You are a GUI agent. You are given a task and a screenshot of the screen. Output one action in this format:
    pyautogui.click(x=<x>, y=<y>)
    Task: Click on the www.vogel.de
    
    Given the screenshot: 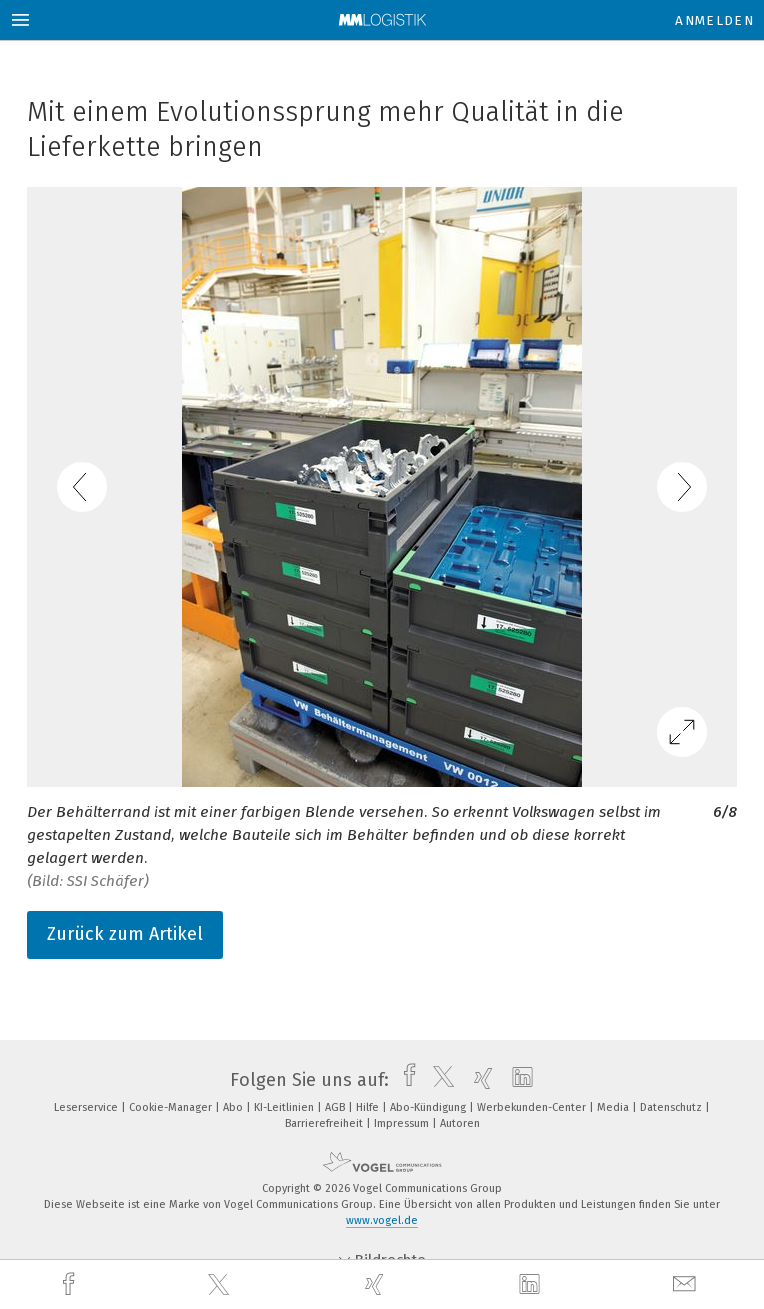 What is the action you would take?
    pyautogui.click(x=382, y=1220)
    